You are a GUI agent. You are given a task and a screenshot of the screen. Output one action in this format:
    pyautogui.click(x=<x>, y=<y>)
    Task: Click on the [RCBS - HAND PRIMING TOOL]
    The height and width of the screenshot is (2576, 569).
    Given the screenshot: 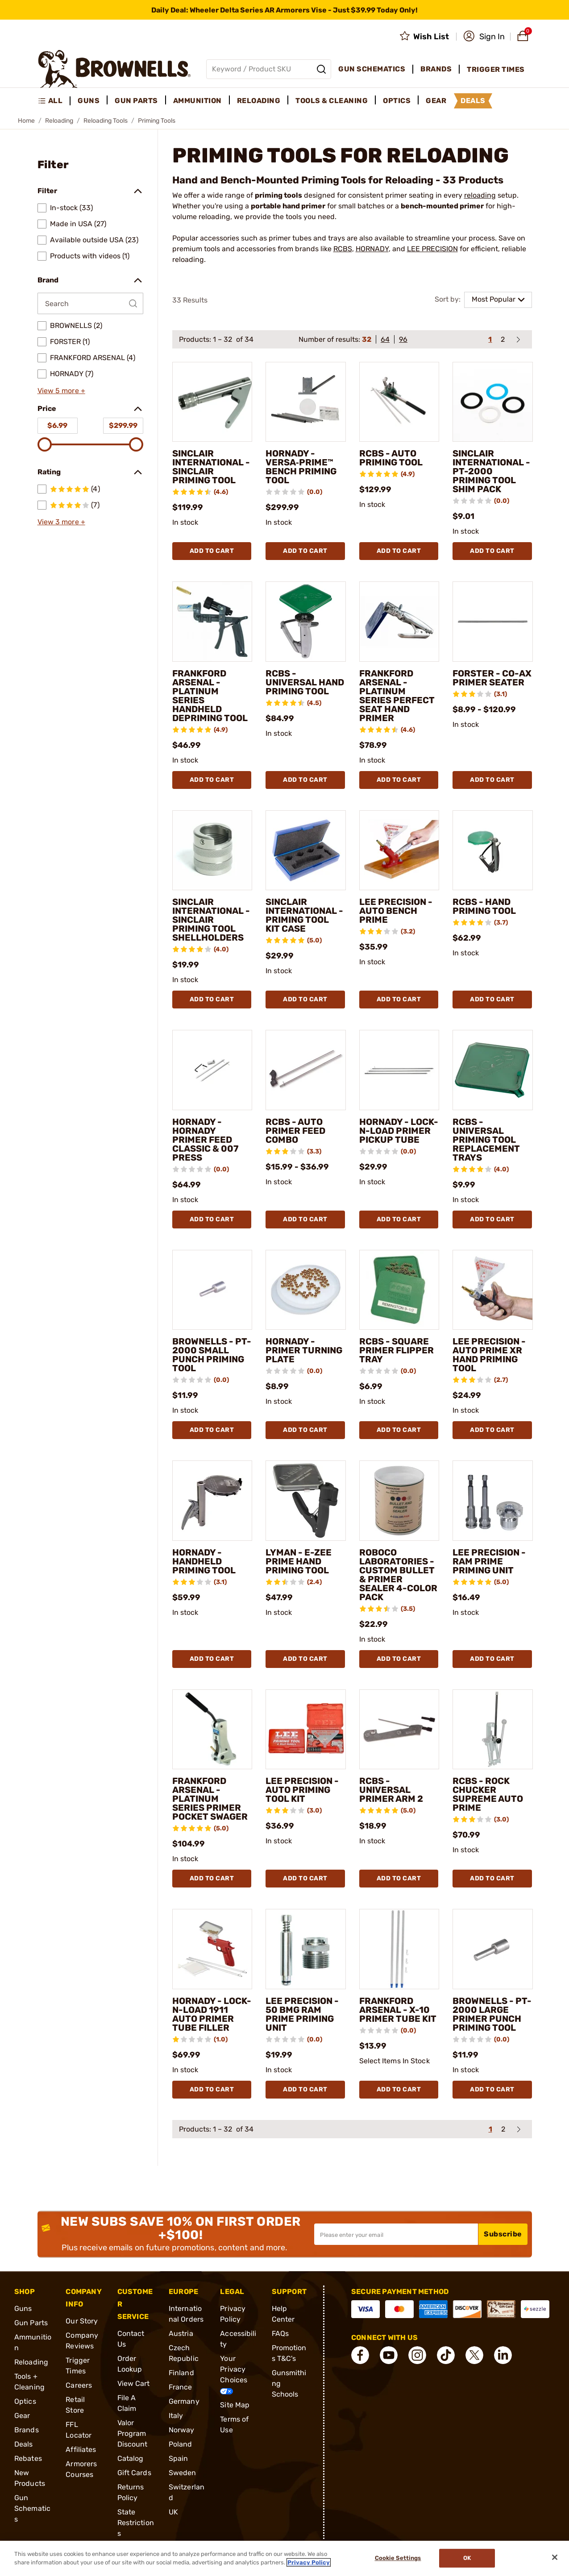 What is the action you would take?
    pyautogui.click(x=493, y=850)
    